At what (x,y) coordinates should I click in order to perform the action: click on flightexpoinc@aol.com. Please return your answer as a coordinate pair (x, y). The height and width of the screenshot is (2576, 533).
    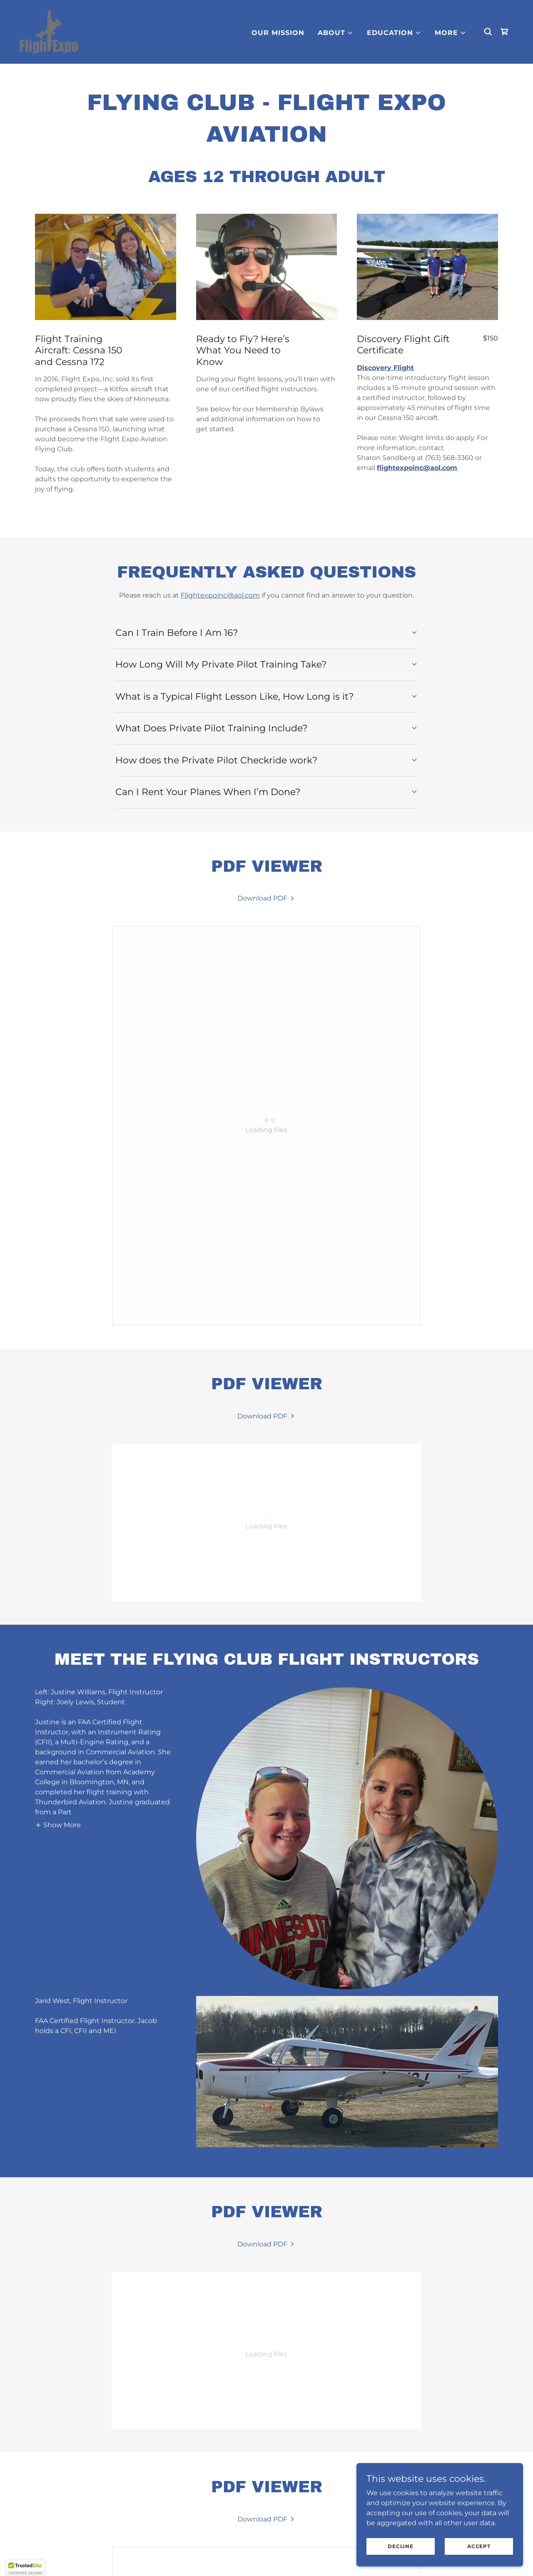
    Looking at the image, I should click on (417, 468).